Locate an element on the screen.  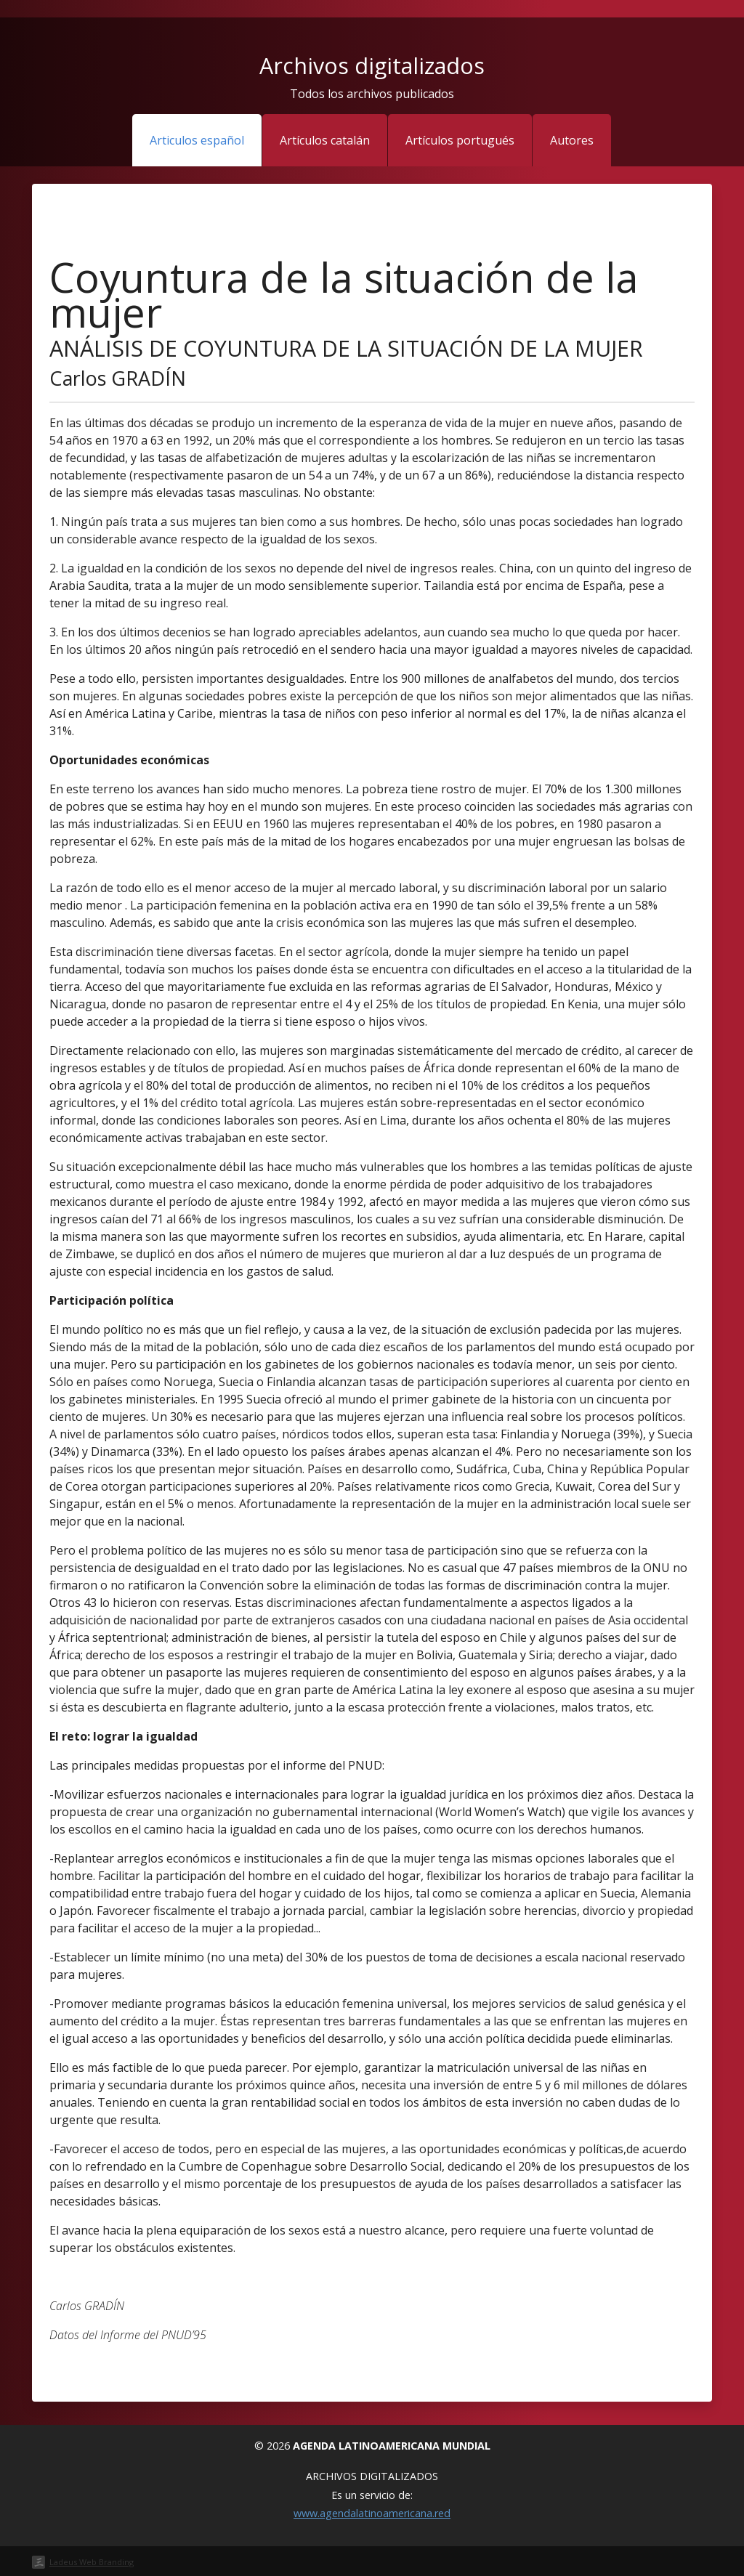
Autores is located at coordinates (572, 140).